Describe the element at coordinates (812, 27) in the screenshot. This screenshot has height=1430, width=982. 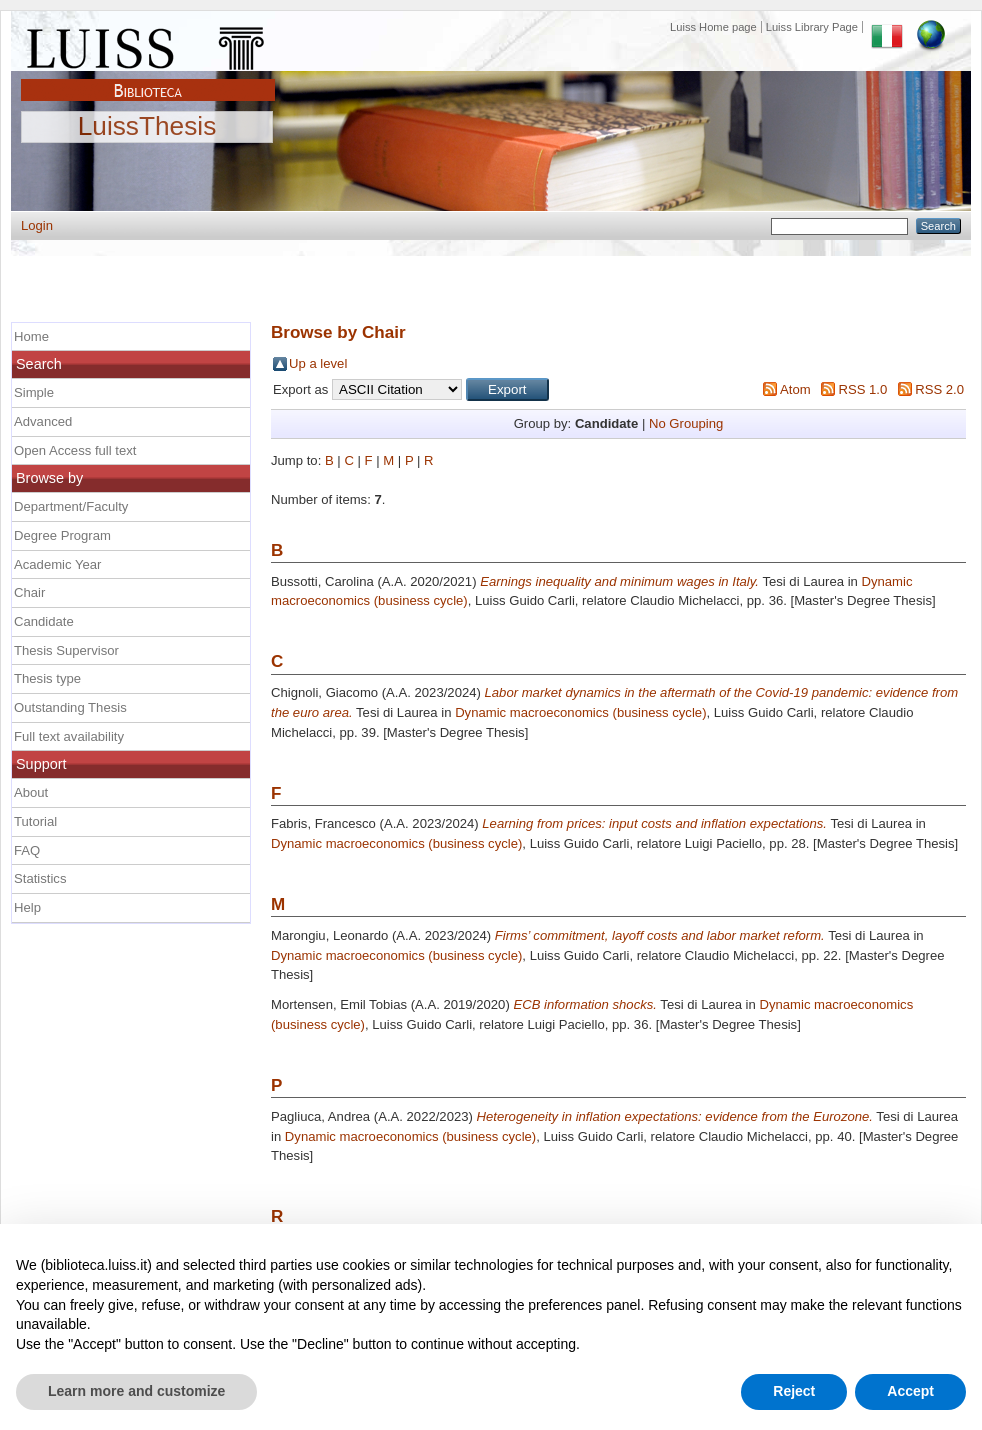
I see `Luiss Library Page` at that location.